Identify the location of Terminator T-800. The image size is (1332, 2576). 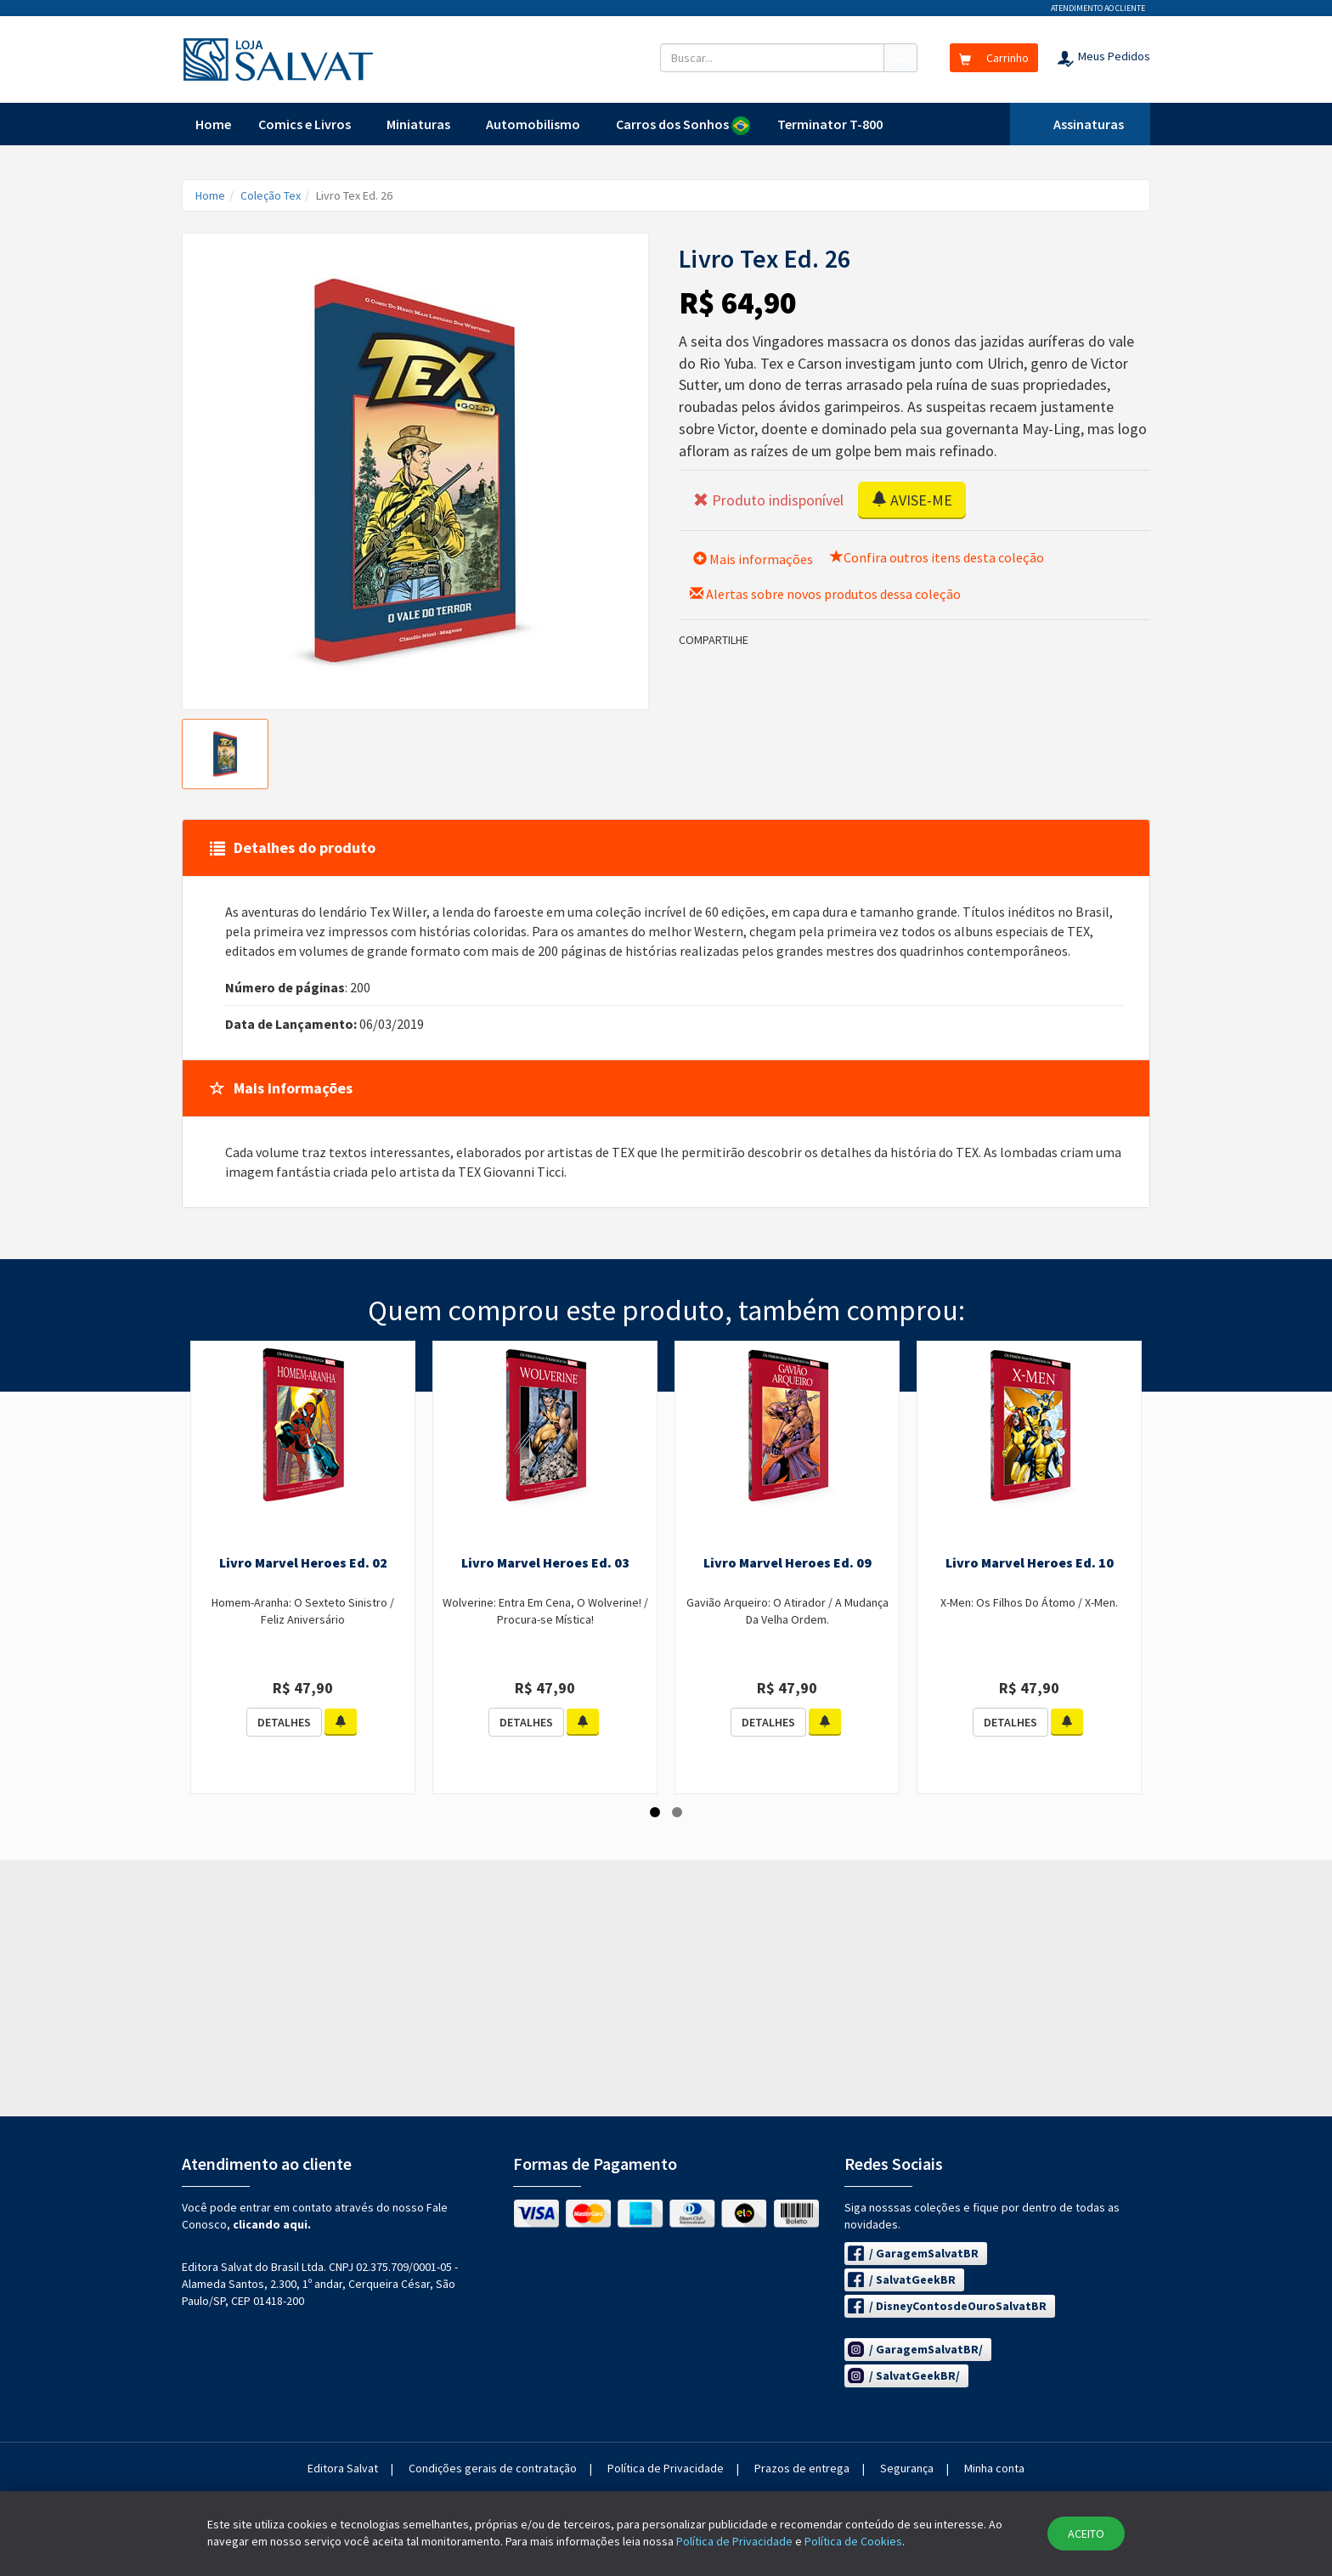
(830, 124).